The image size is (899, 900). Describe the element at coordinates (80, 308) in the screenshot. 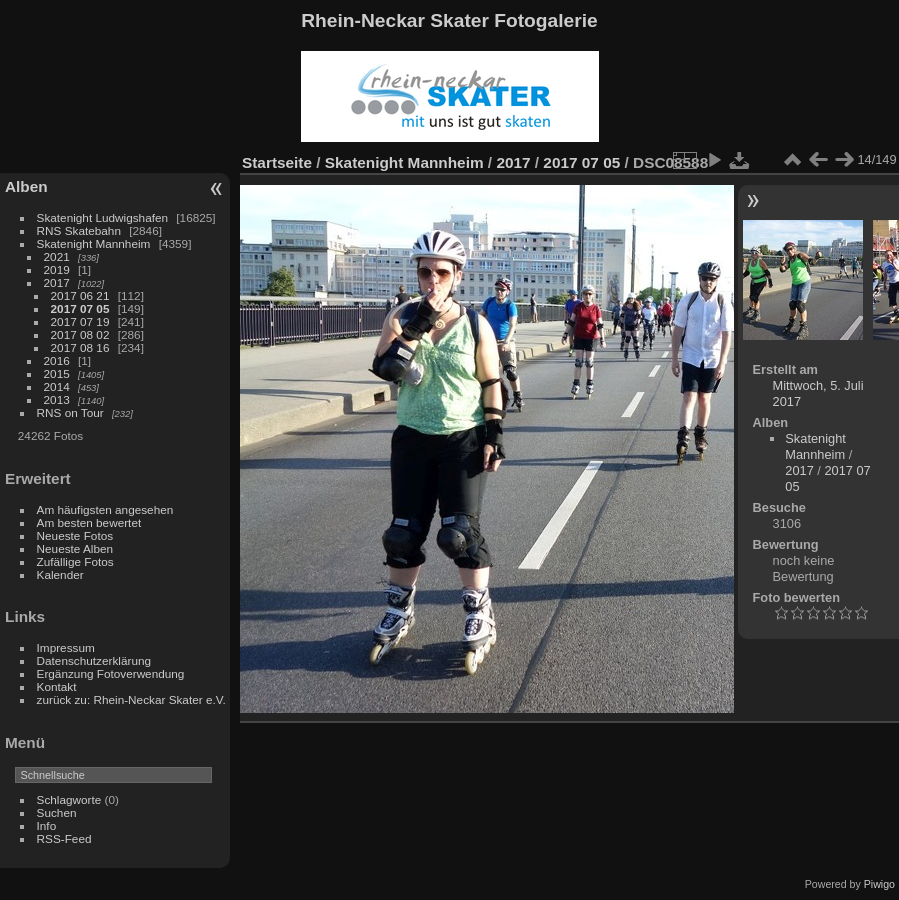

I see `2017 07 05` at that location.